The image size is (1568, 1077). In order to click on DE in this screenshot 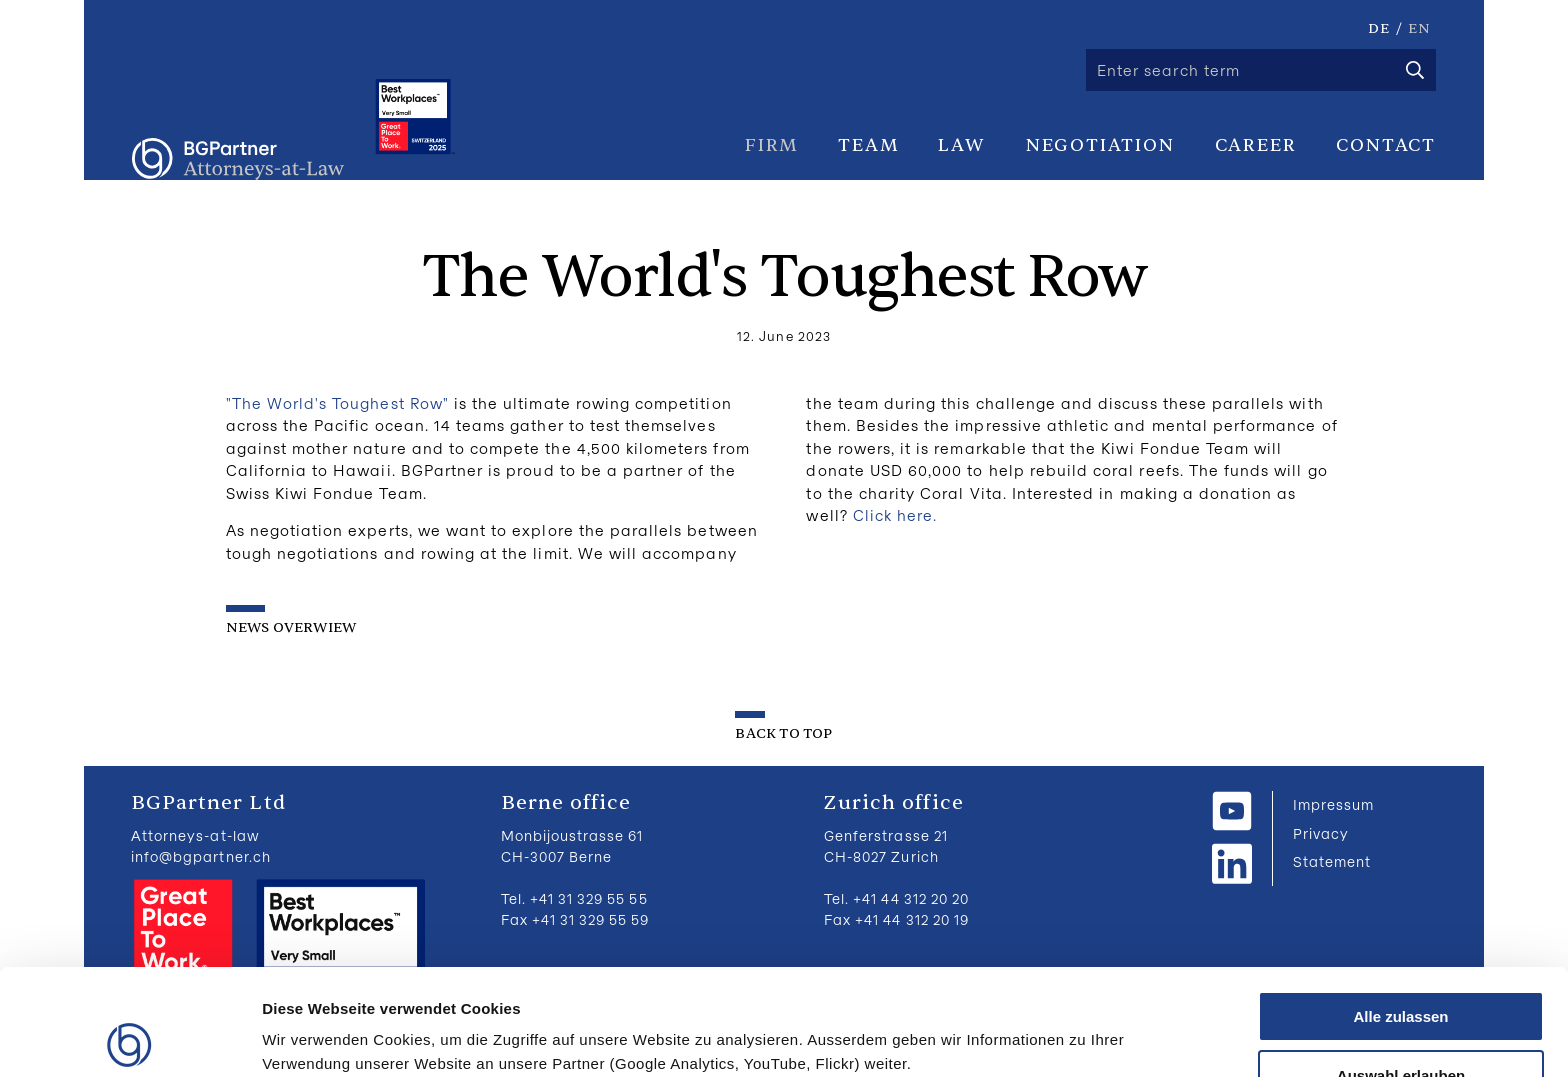, I will do `click(1379, 28)`.